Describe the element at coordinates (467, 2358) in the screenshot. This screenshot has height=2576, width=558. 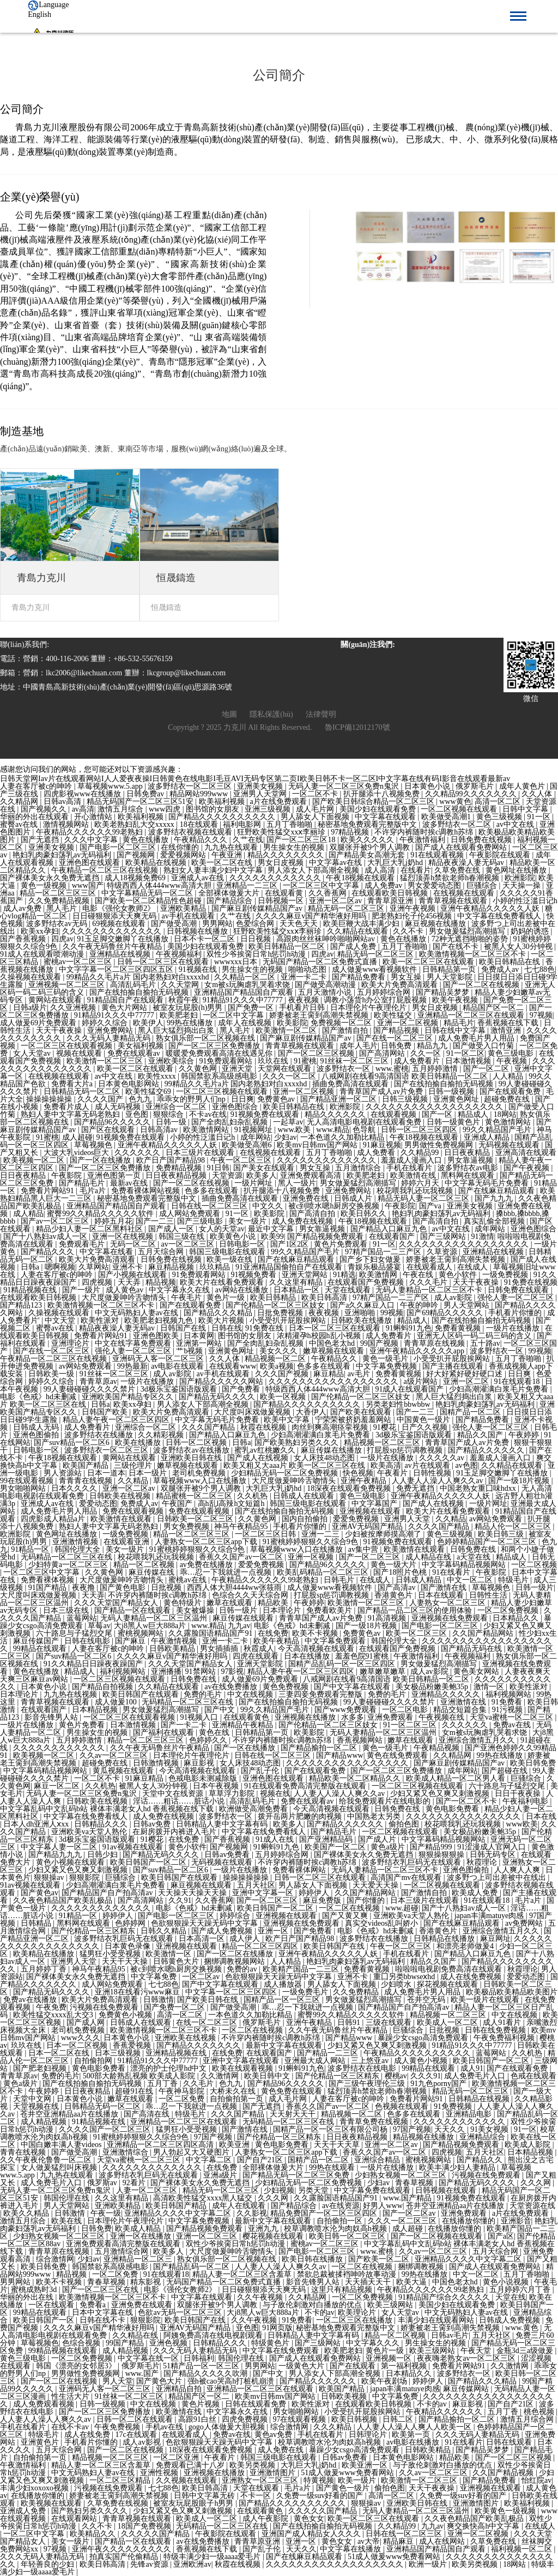
I see `夜夜嗨老熟女av一区二区三区` at that location.